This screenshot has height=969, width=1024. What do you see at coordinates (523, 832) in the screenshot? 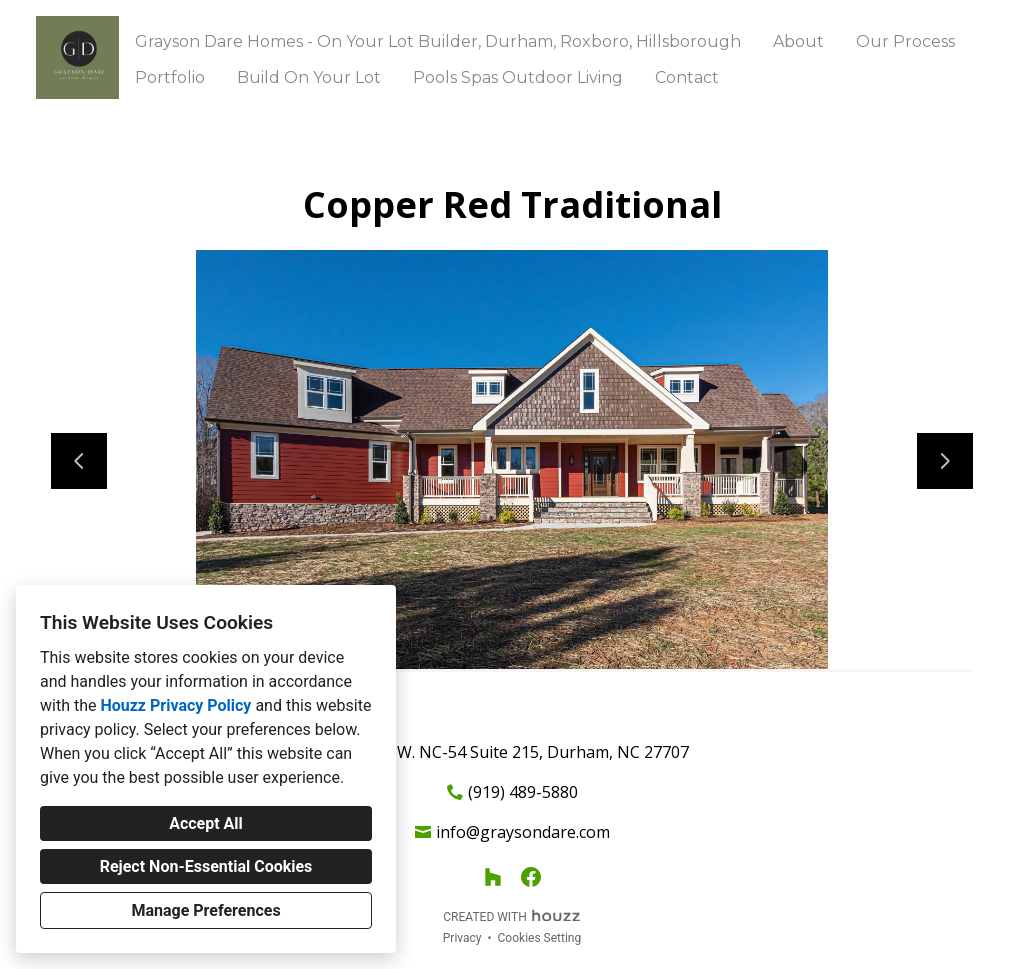
I see `info@graysondare.com` at bounding box center [523, 832].